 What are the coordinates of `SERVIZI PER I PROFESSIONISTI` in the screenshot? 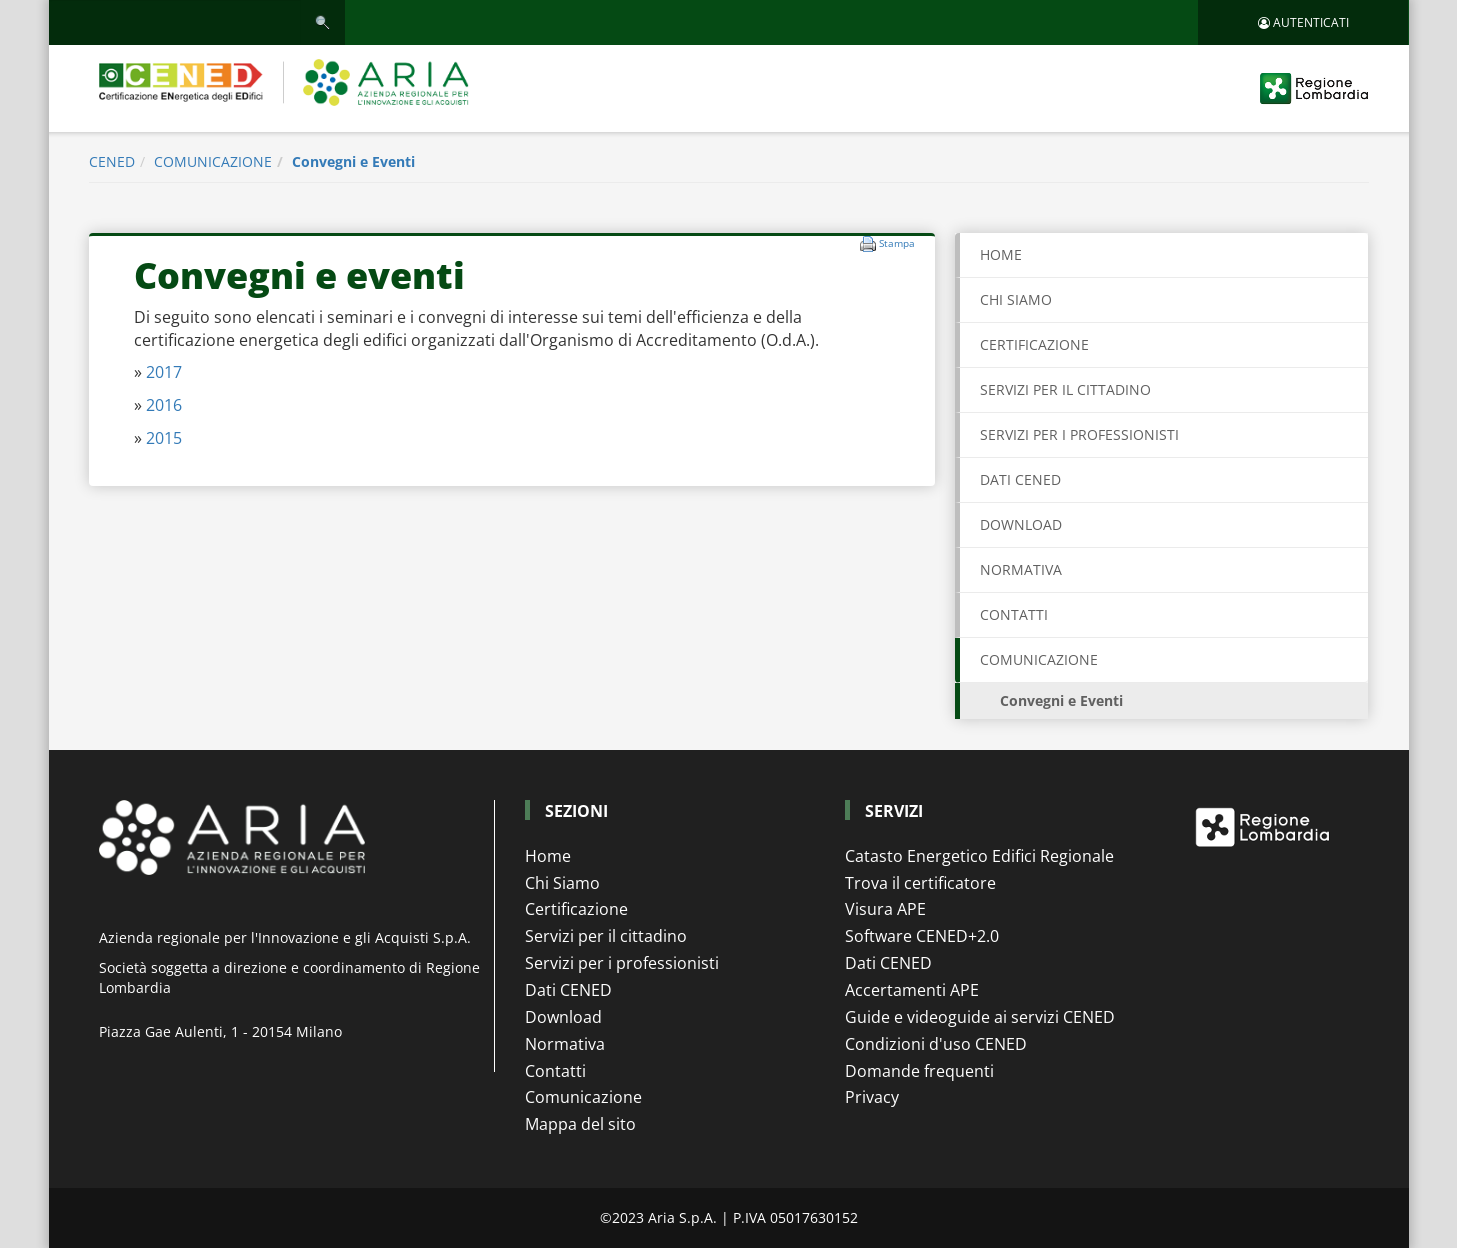 It's located at (1079, 434).